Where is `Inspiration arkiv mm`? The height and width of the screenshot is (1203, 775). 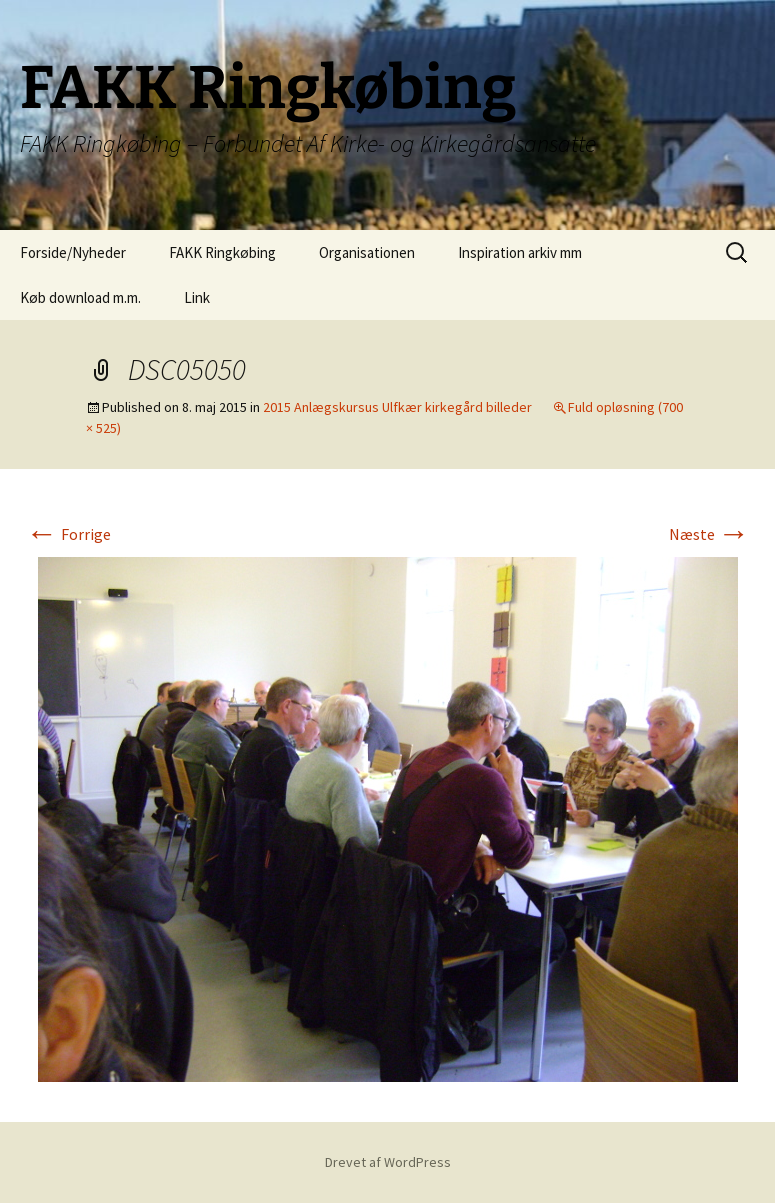
Inspiration arkiv mm is located at coordinates (520, 252).